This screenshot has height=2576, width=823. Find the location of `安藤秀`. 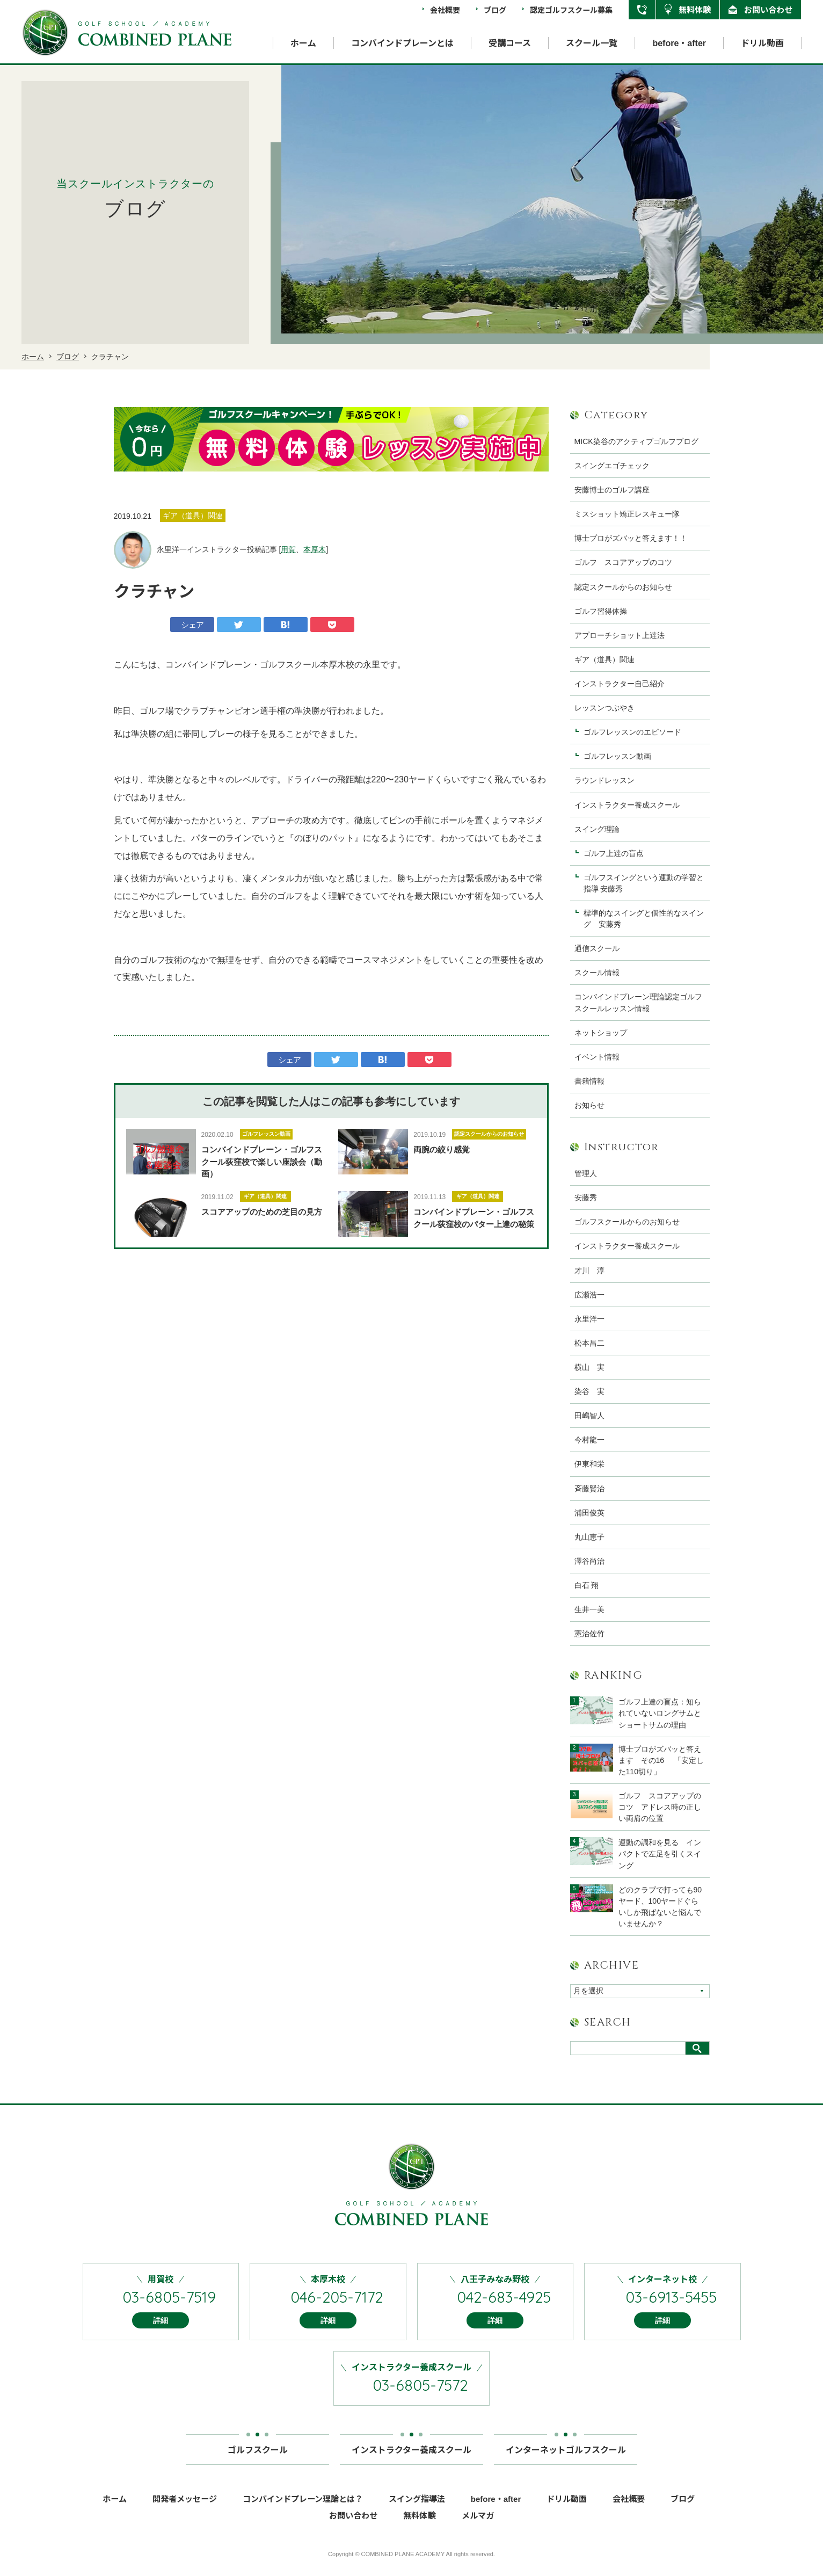

安藤秀 is located at coordinates (585, 1197).